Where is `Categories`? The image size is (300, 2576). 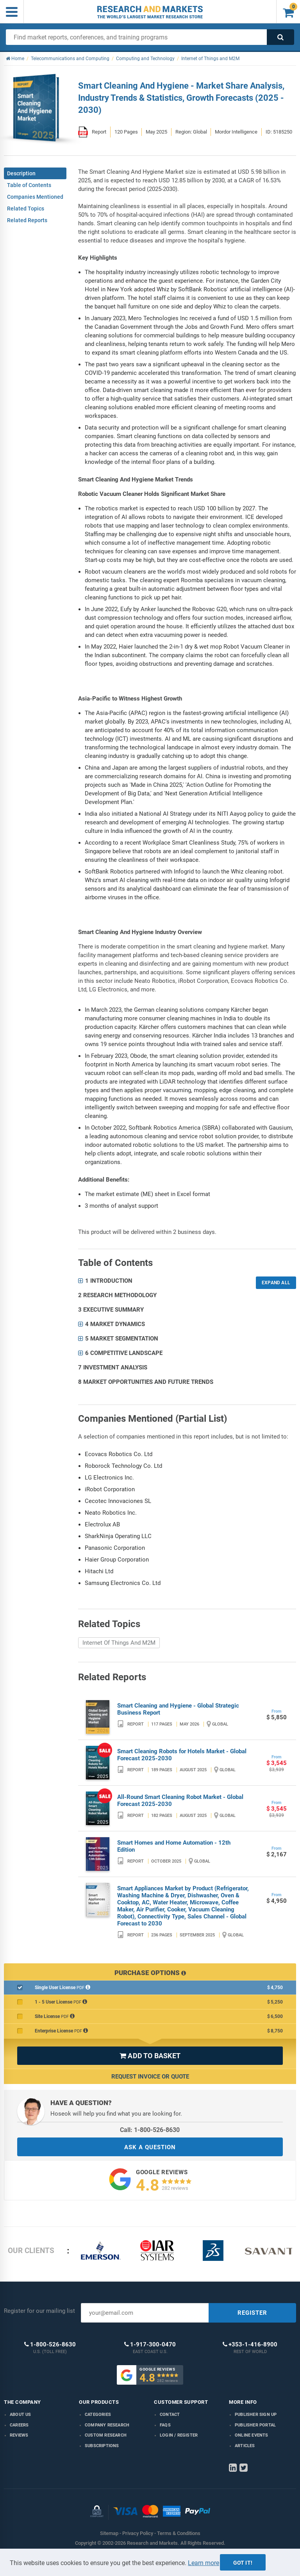 Categories is located at coordinates (98, 2414).